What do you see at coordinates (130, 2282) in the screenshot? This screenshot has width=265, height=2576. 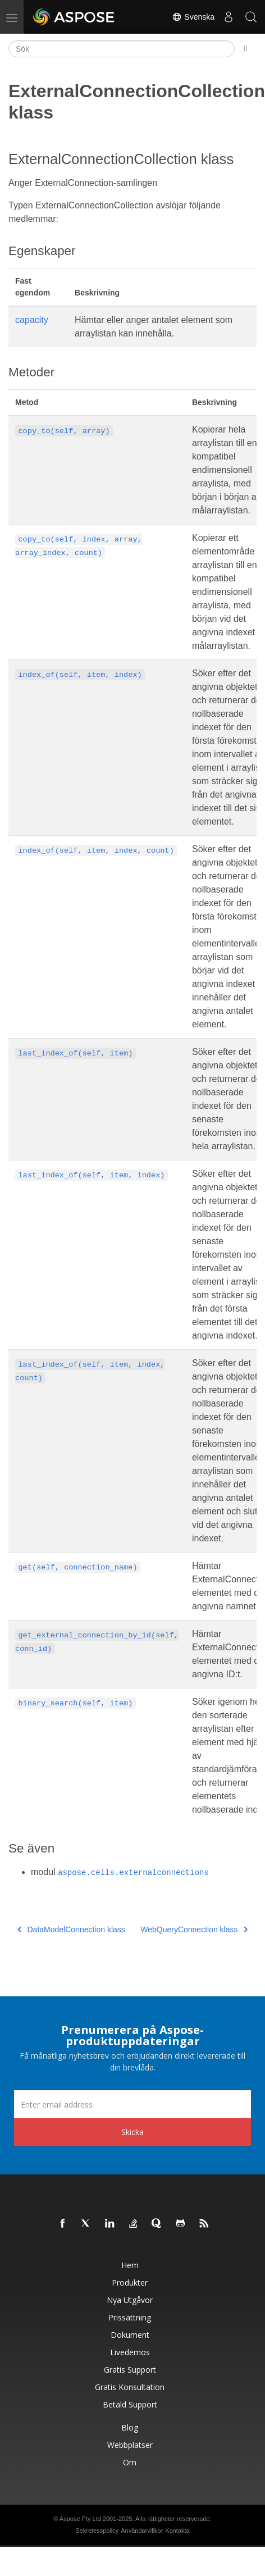 I see `Produkter` at bounding box center [130, 2282].